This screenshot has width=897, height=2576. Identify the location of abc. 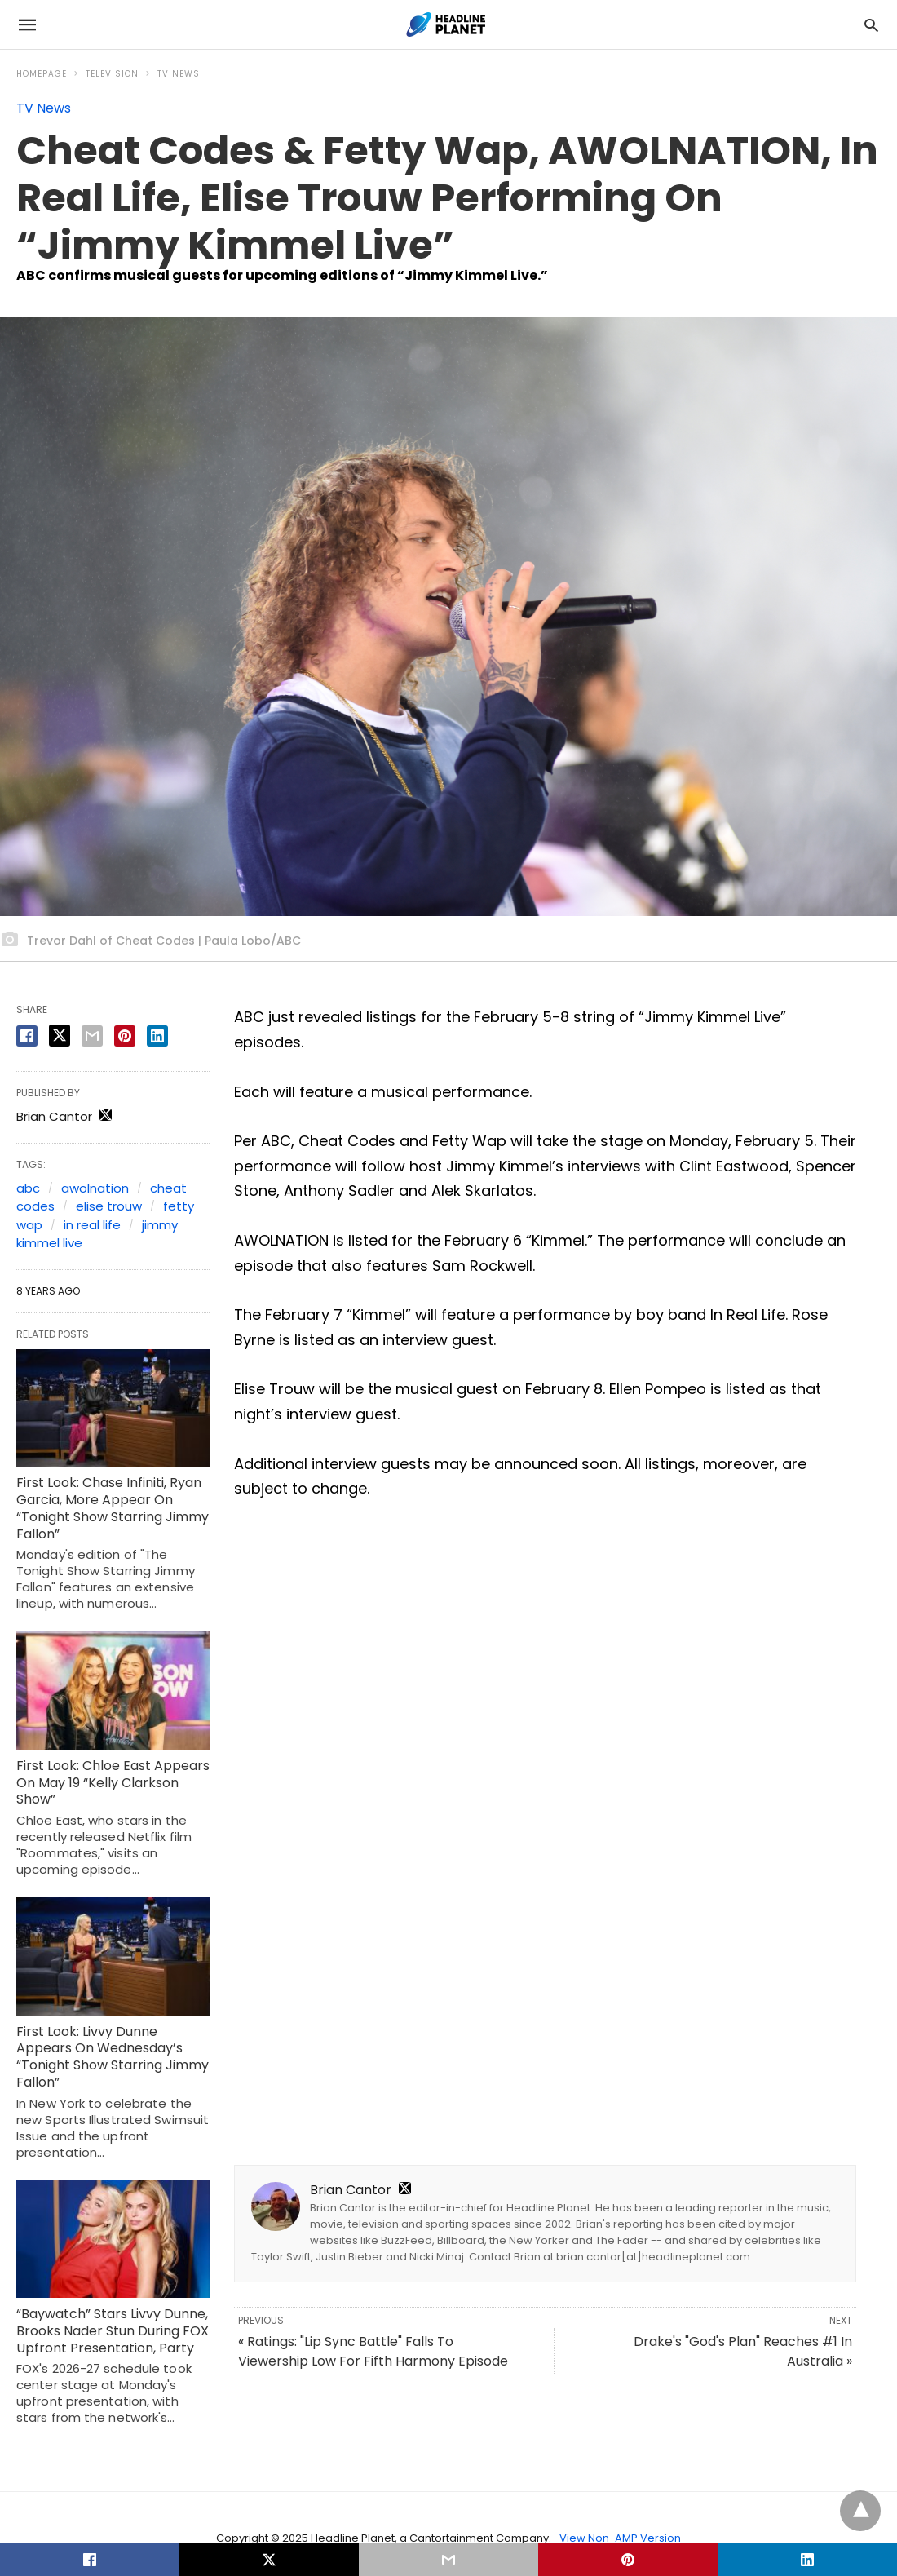
(28, 1188).